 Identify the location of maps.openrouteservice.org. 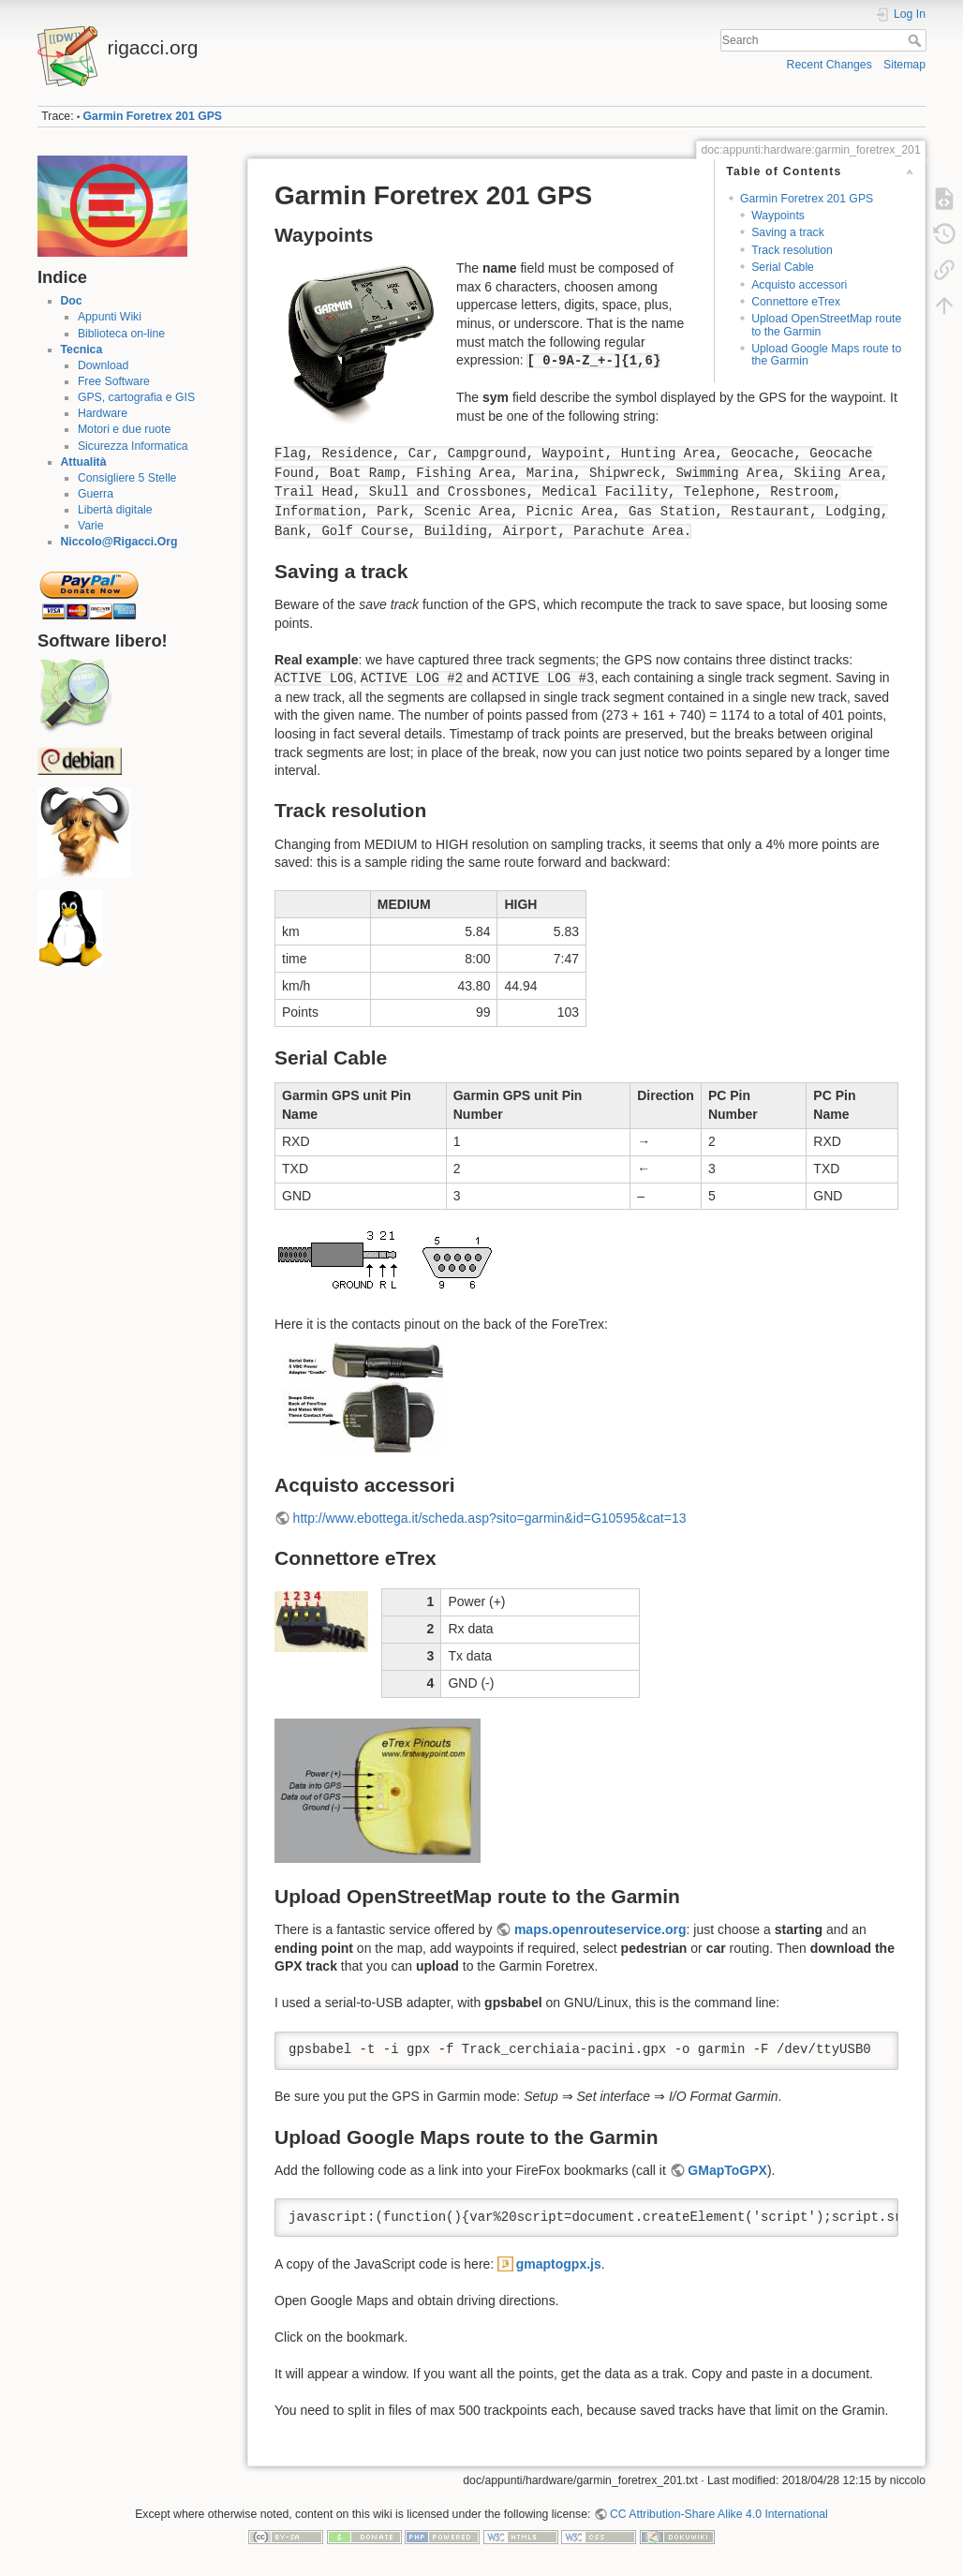
(600, 1929).